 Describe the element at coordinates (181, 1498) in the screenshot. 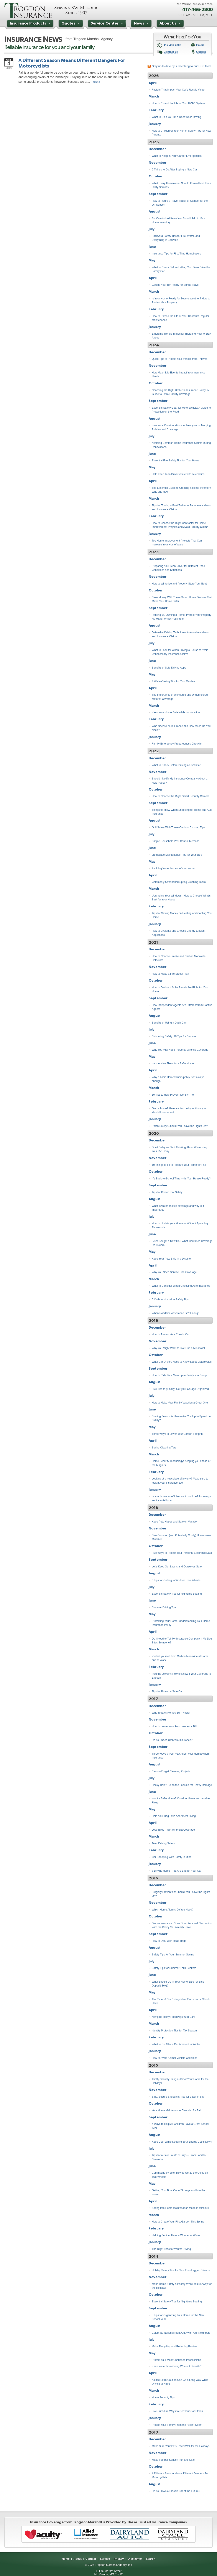

I see `Is your home as efficient as it could be? An energy audit can tell you` at that location.